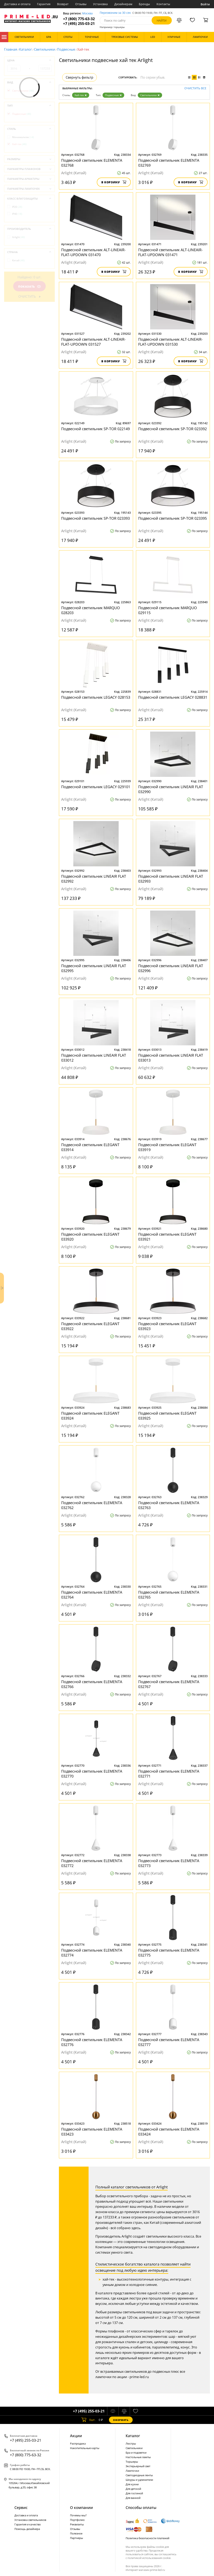 The image size is (214, 2576). Describe the element at coordinates (93, 879) in the screenshot. I see `Подвесной светильник LINEAIR FLAT 032992` at that location.